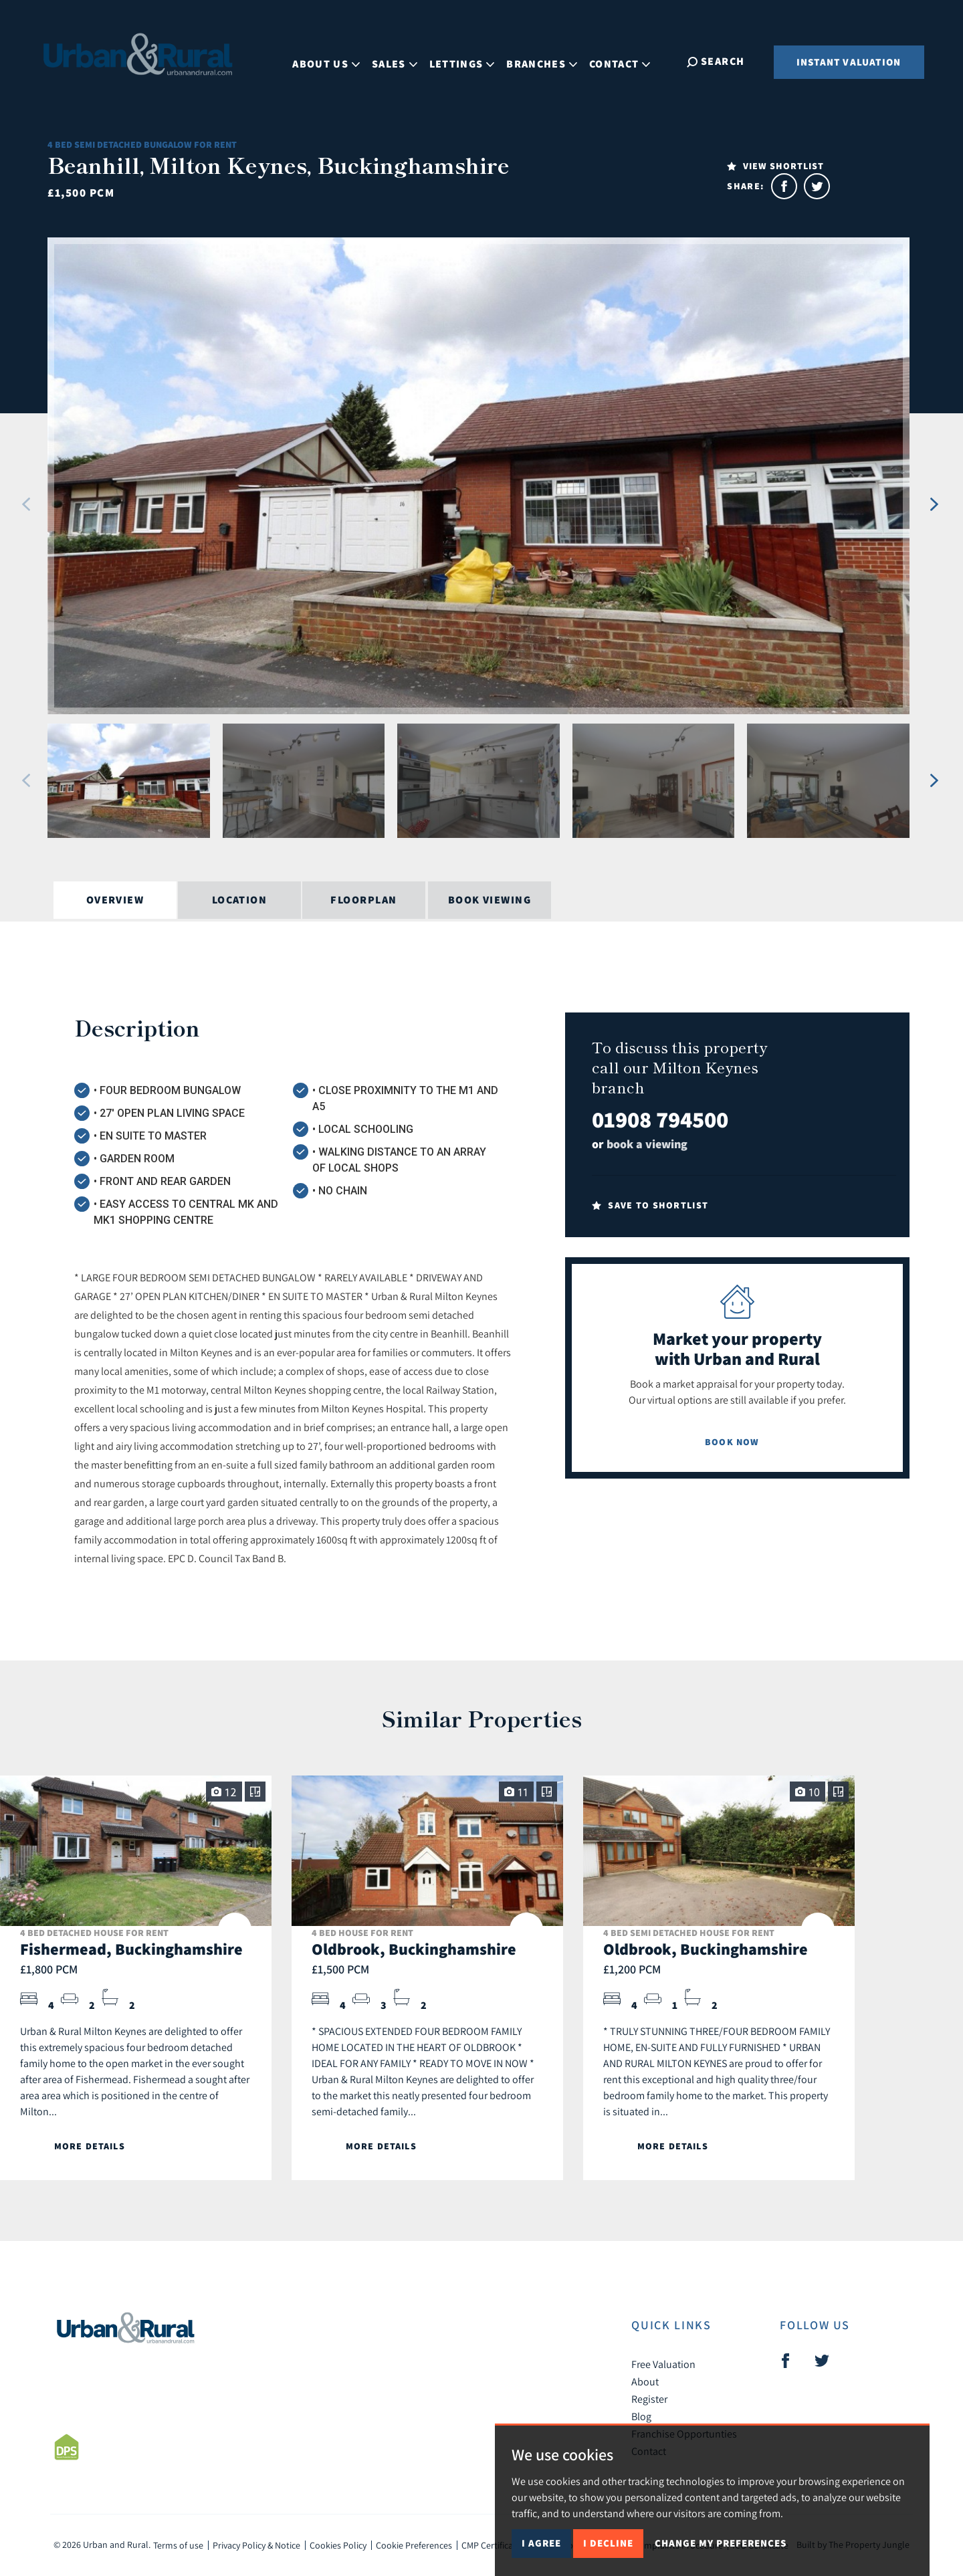 The image size is (963, 2576). What do you see at coordinates (608, 2543) in the screenshot?
I see `I decline [button]` at bounding box center [608, 2543].